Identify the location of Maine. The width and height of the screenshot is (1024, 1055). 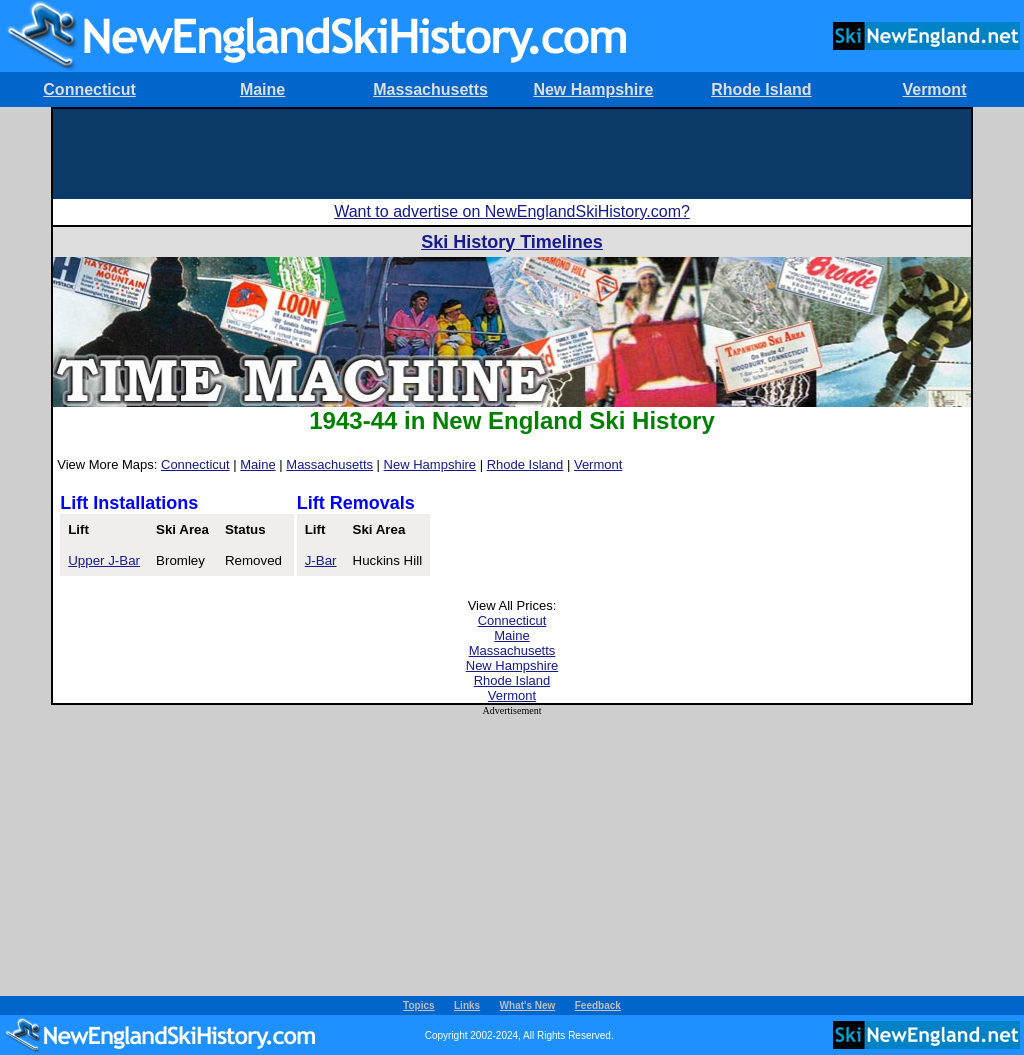
(262, 89).